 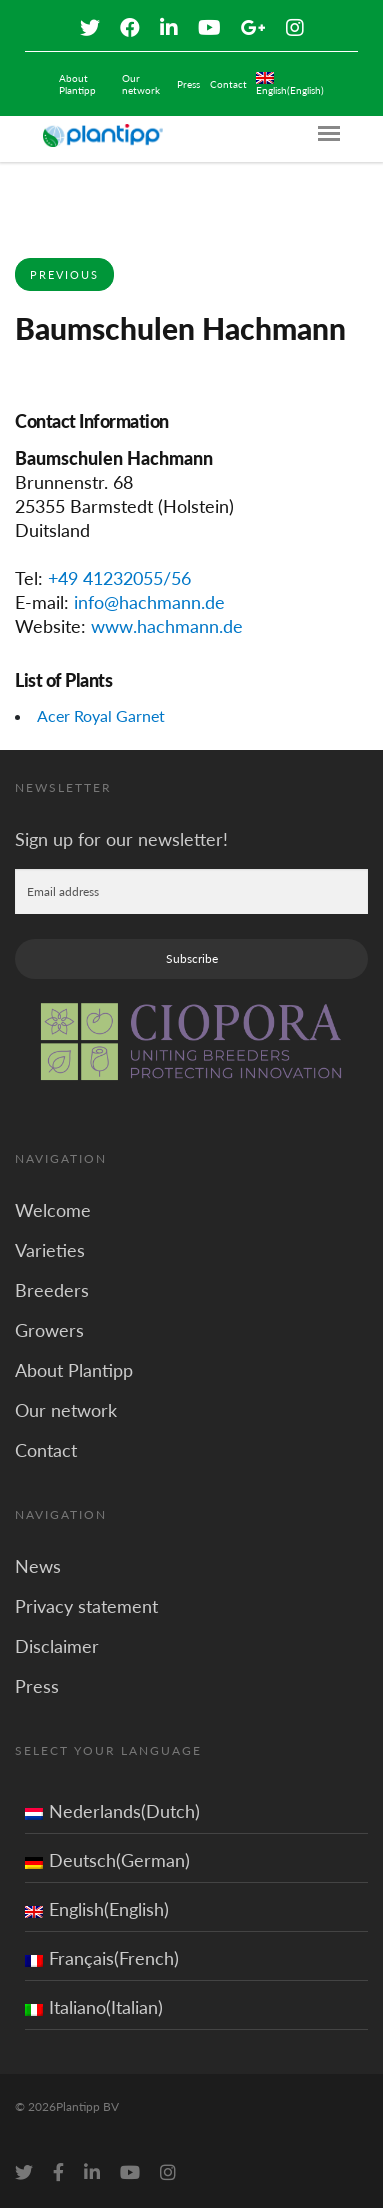 What do you see at coordinates (77, 84) in the screenshot?
I see `About Plantipp` at bounding box center [77, 84].